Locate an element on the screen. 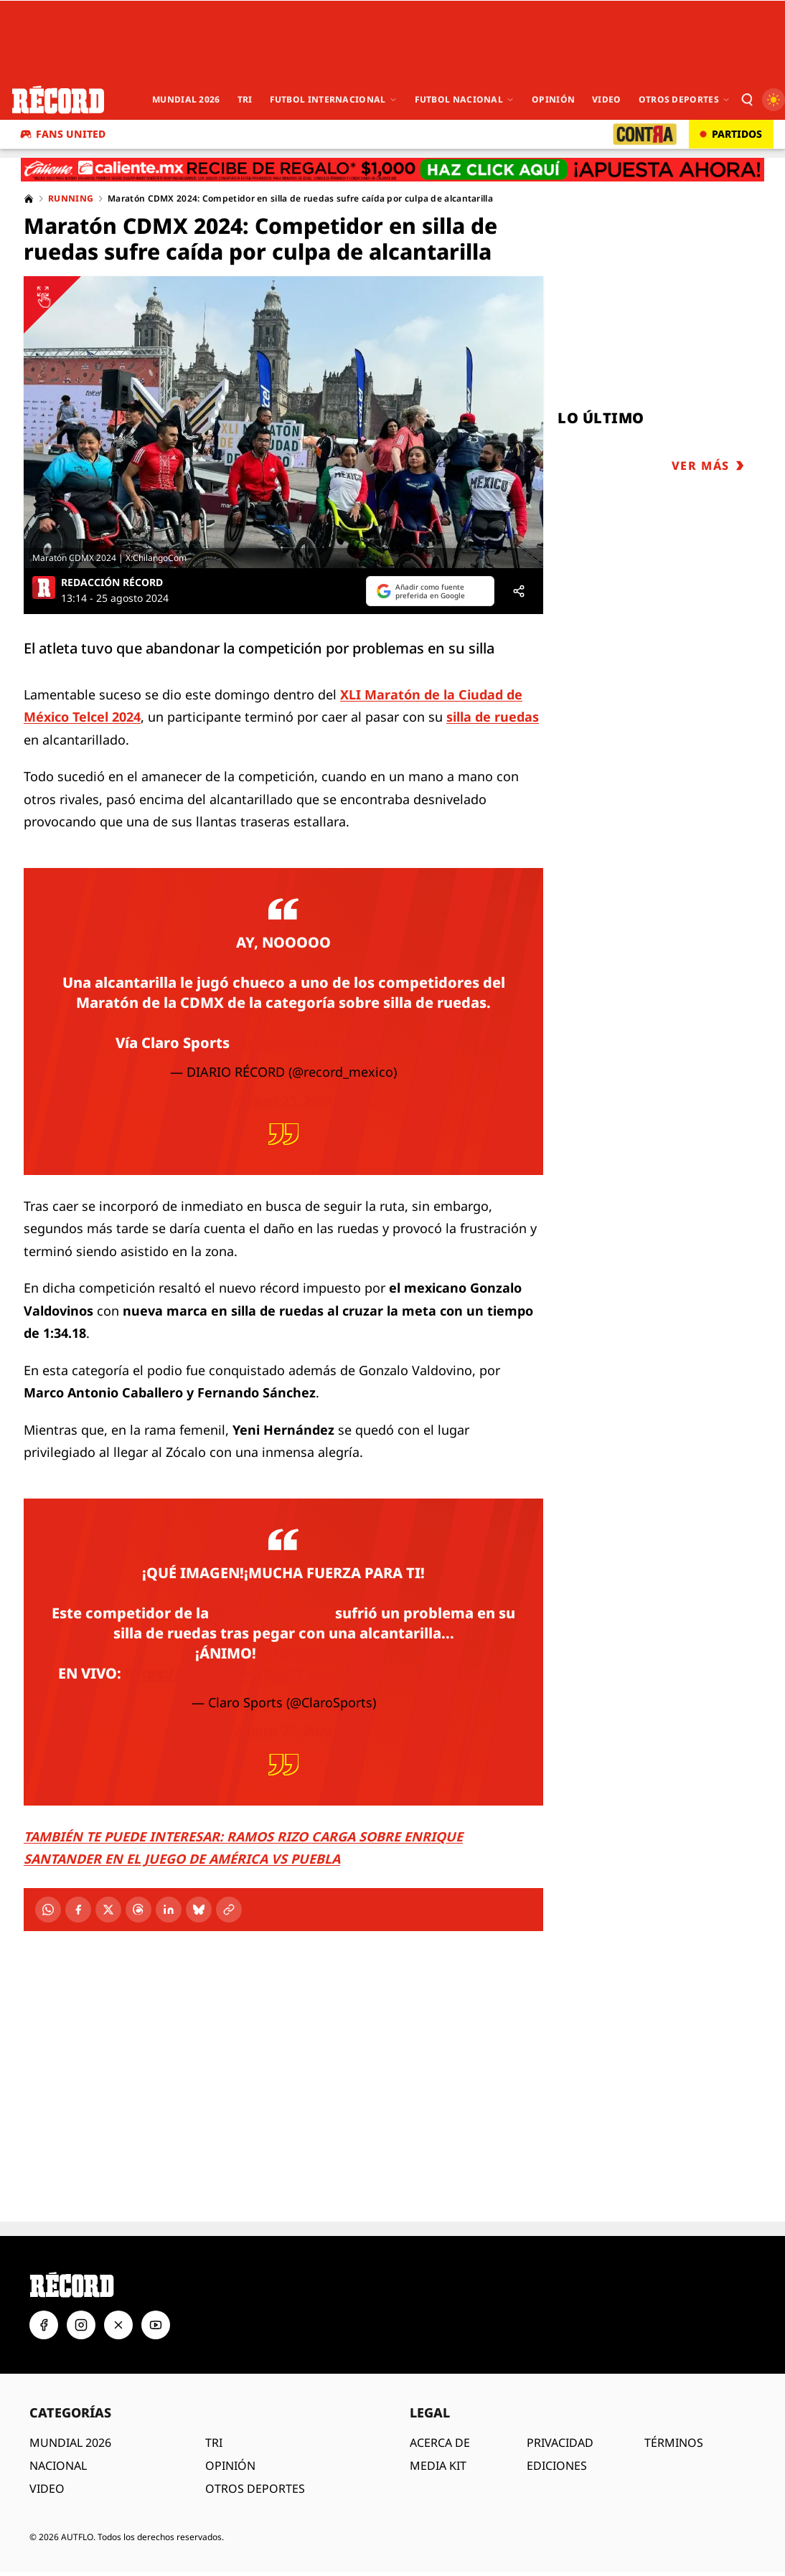 The width and height of the screenshot is (785, 2576). Futbol Internacional is located at coordinates (334, 99).